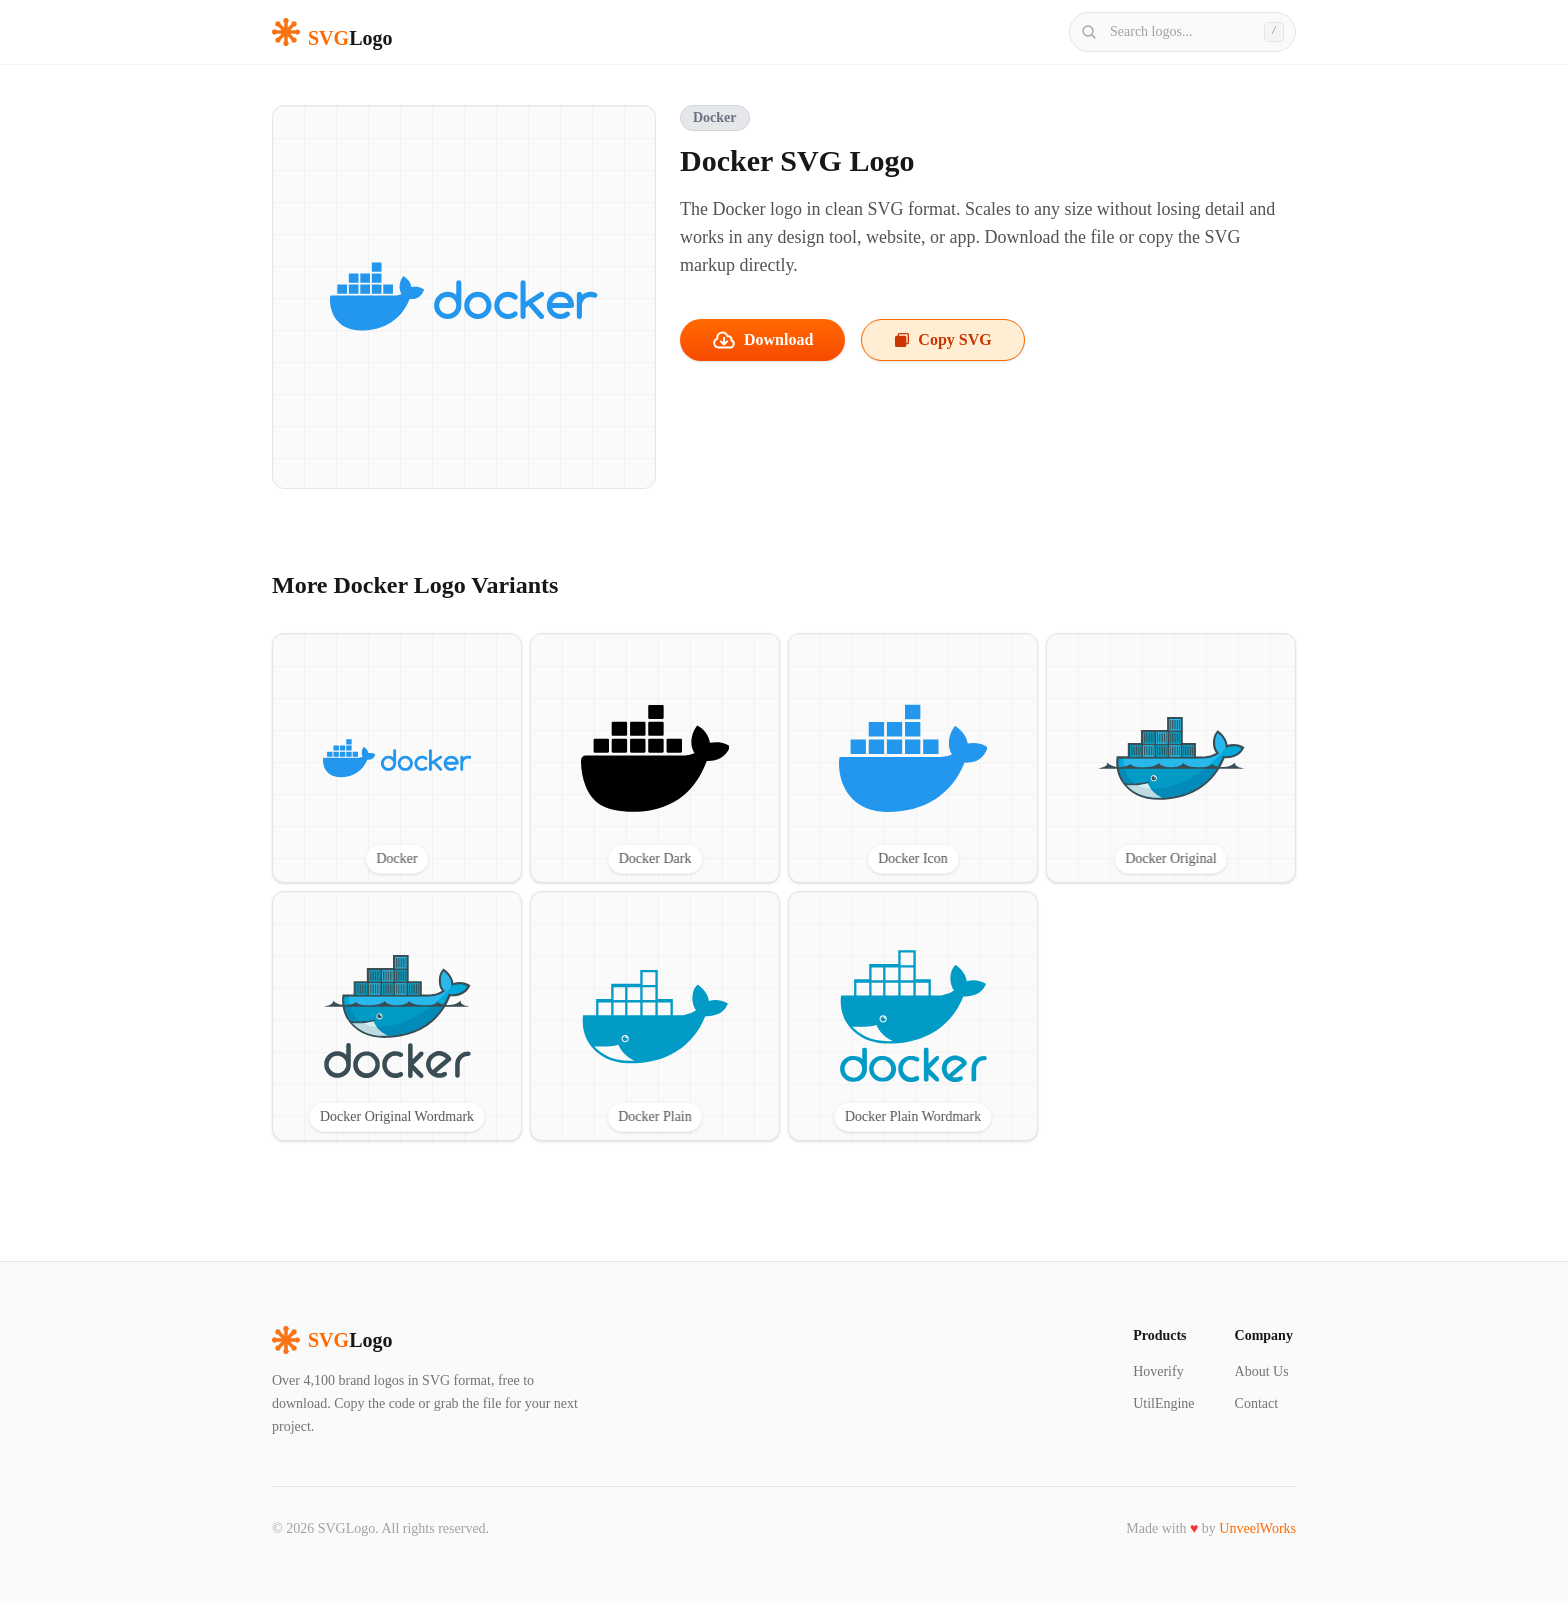 The image size is (1568, 1603). What do you see at coordinates (1257, 1403) in the screenshot?
I see `Contact` at bounding box center [1257, 1403].